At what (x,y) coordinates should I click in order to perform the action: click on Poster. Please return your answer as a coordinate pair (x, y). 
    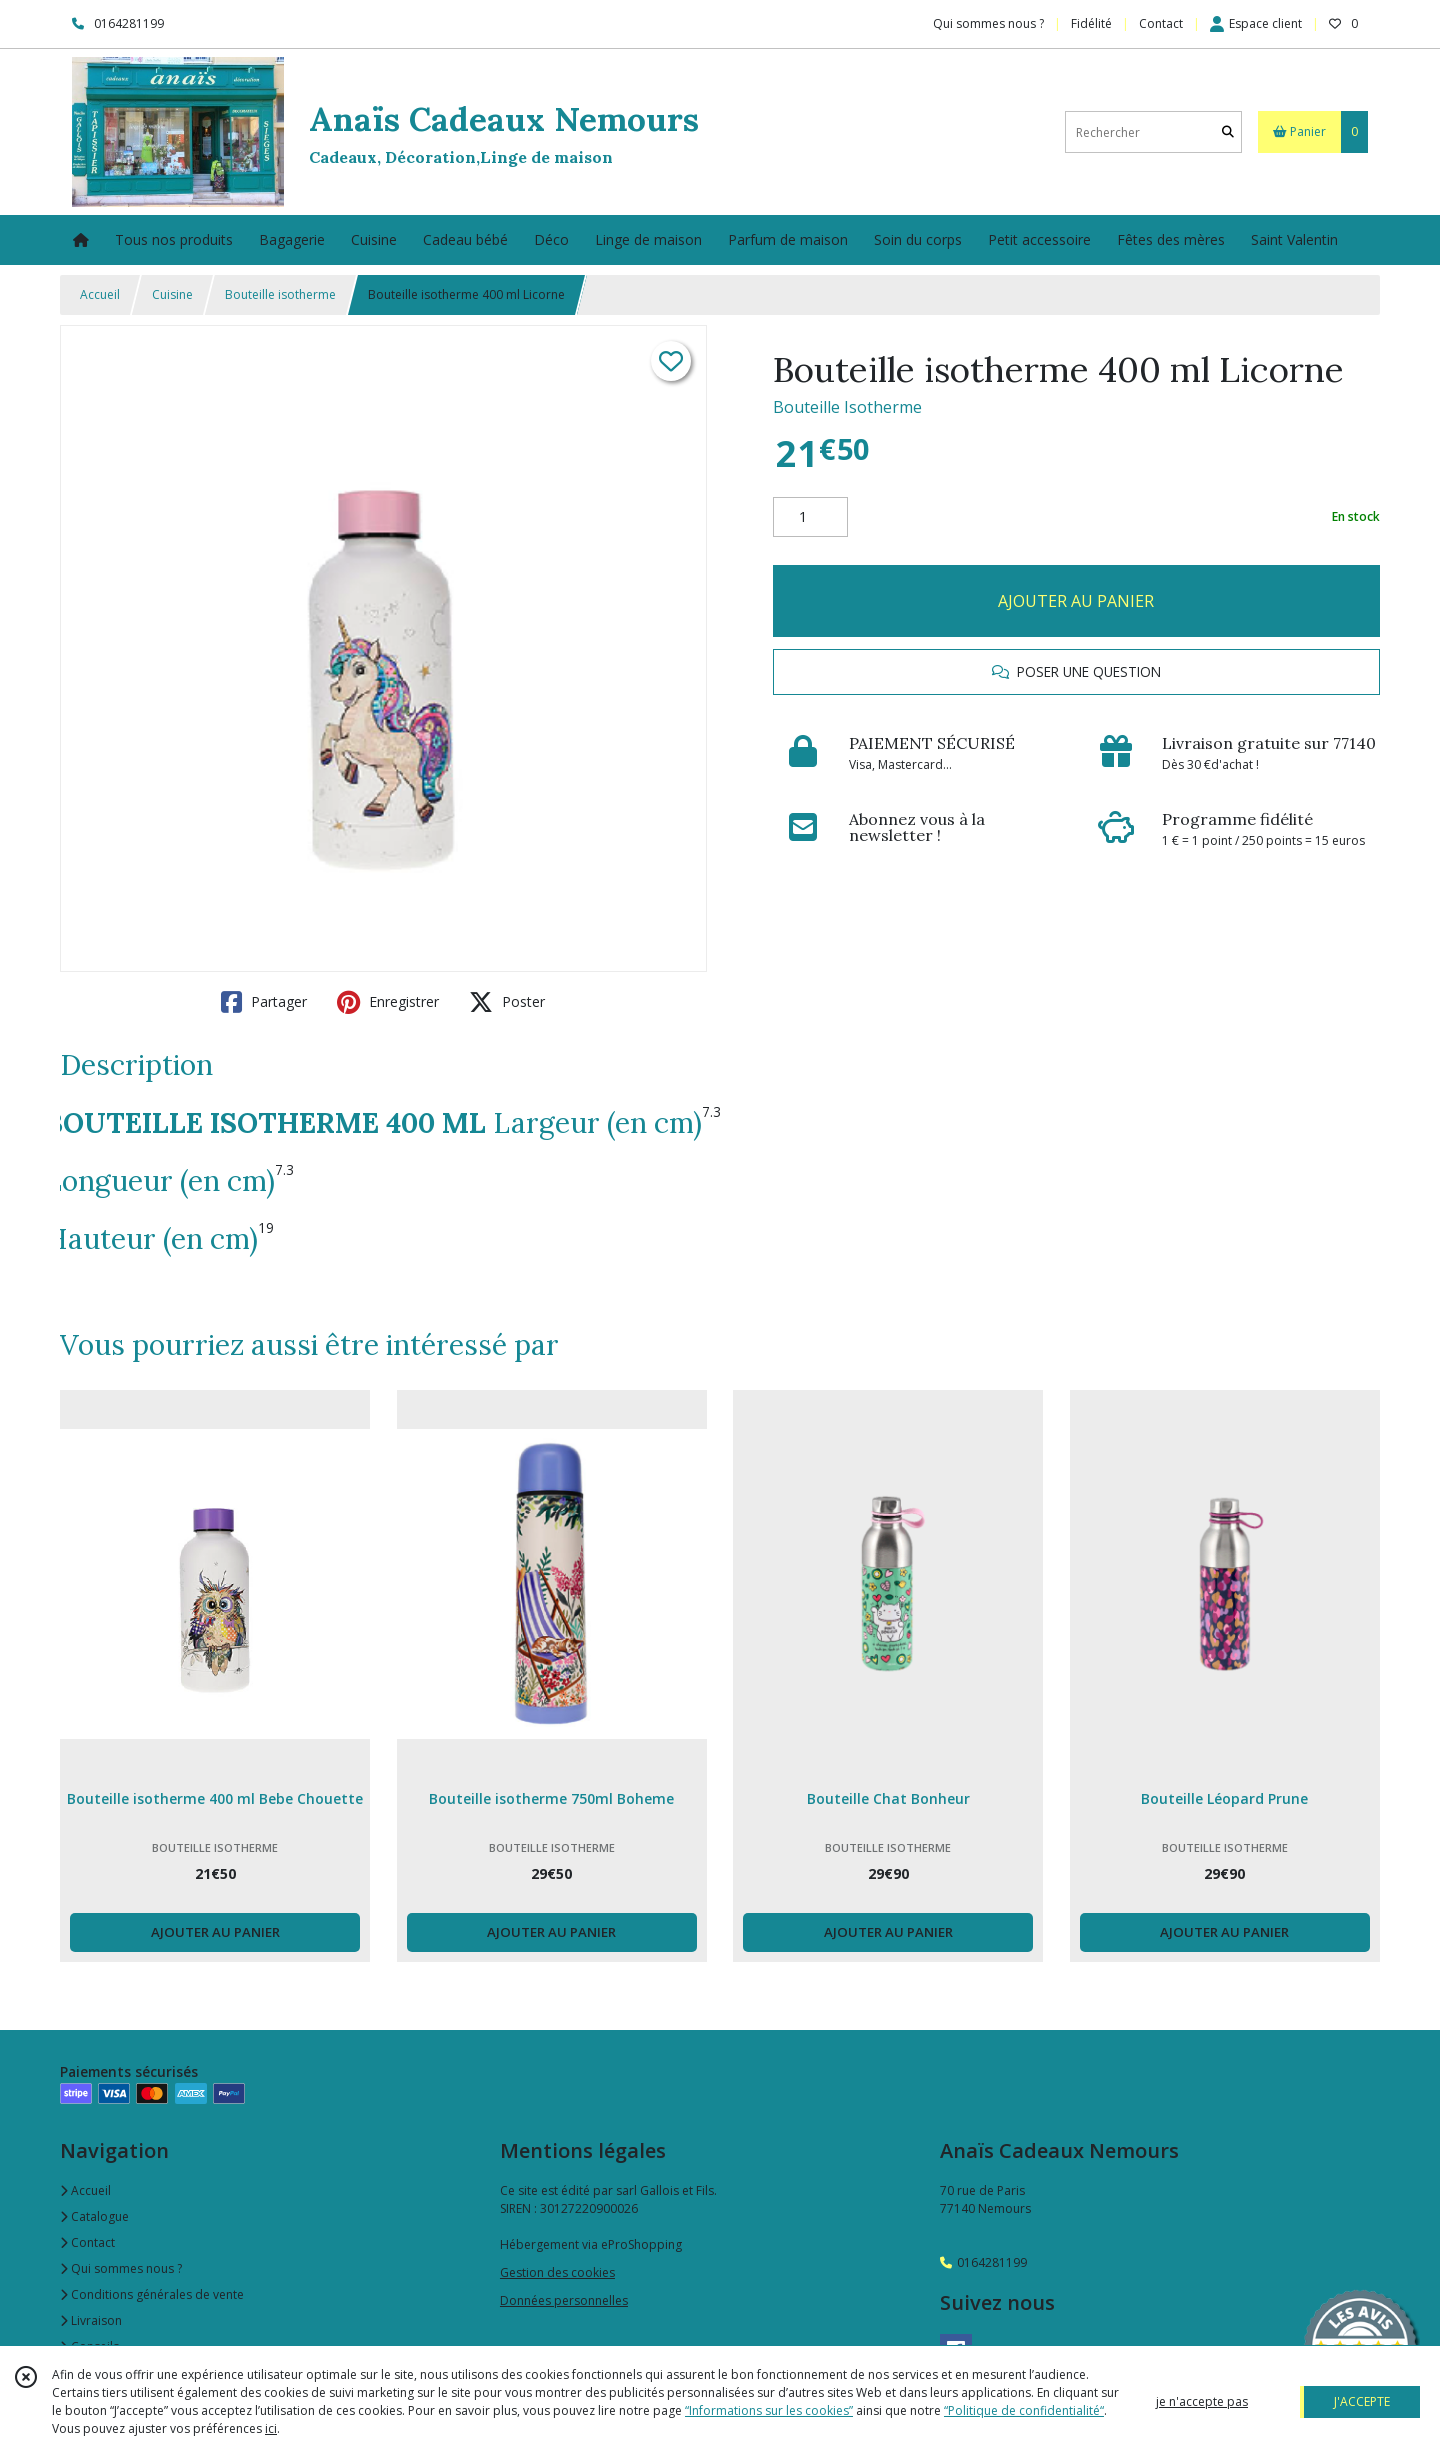
    Looking at the image, I should click on (507, 1002).